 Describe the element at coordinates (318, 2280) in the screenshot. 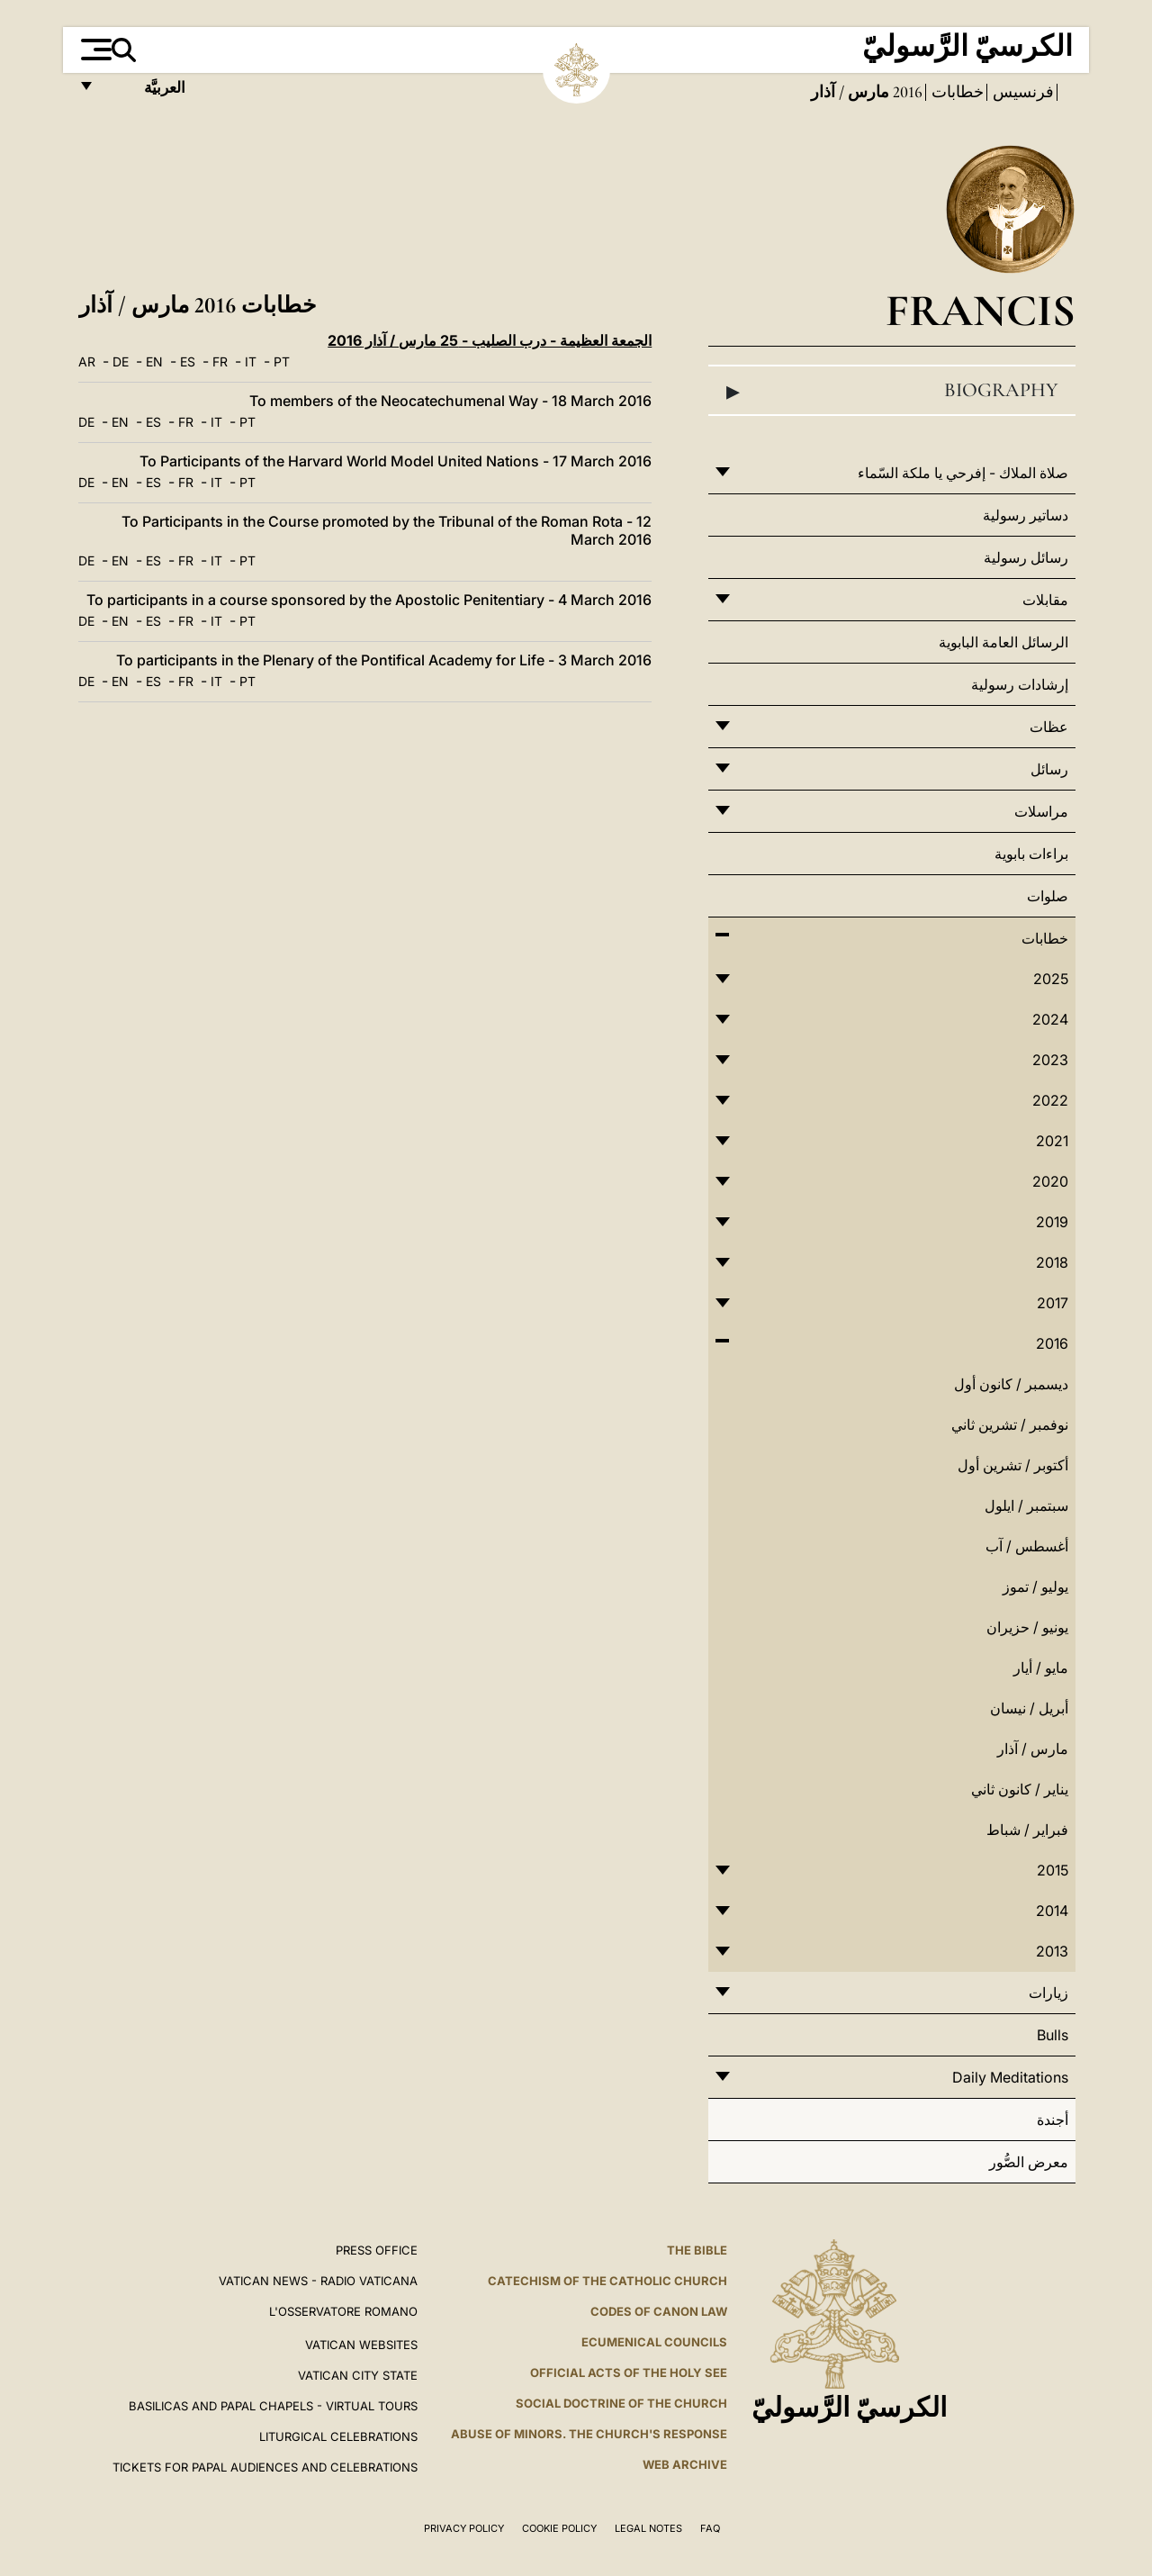

I see `Vatican News - Radio Vaticana` at that location.